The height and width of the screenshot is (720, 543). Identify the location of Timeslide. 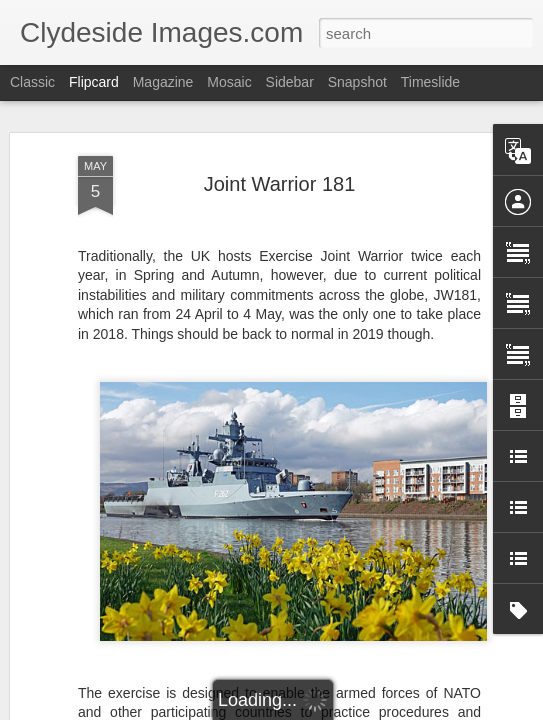
(430, 82).